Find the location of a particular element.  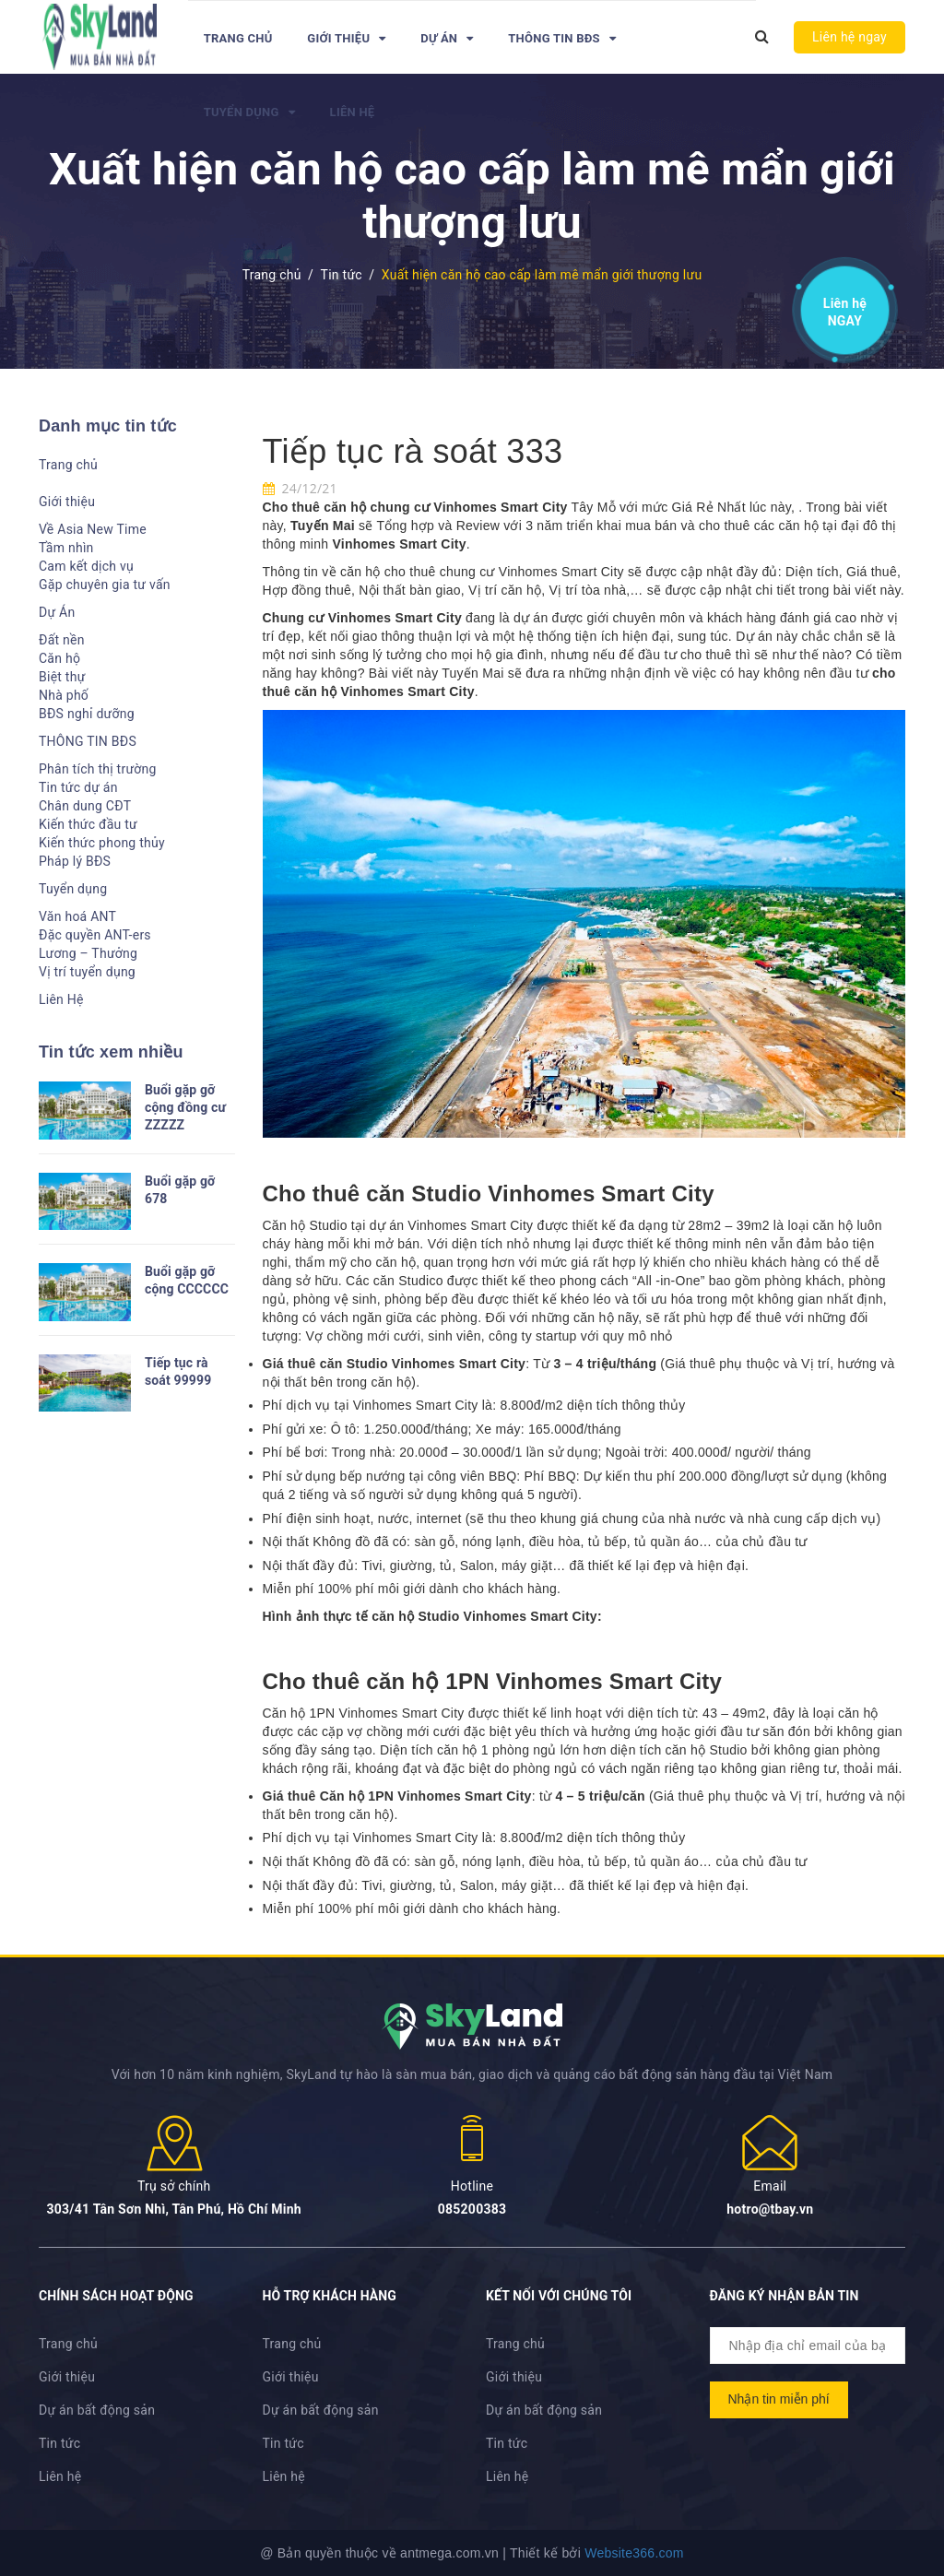

Phân tích thị trường is located at coordinates (98, 769).